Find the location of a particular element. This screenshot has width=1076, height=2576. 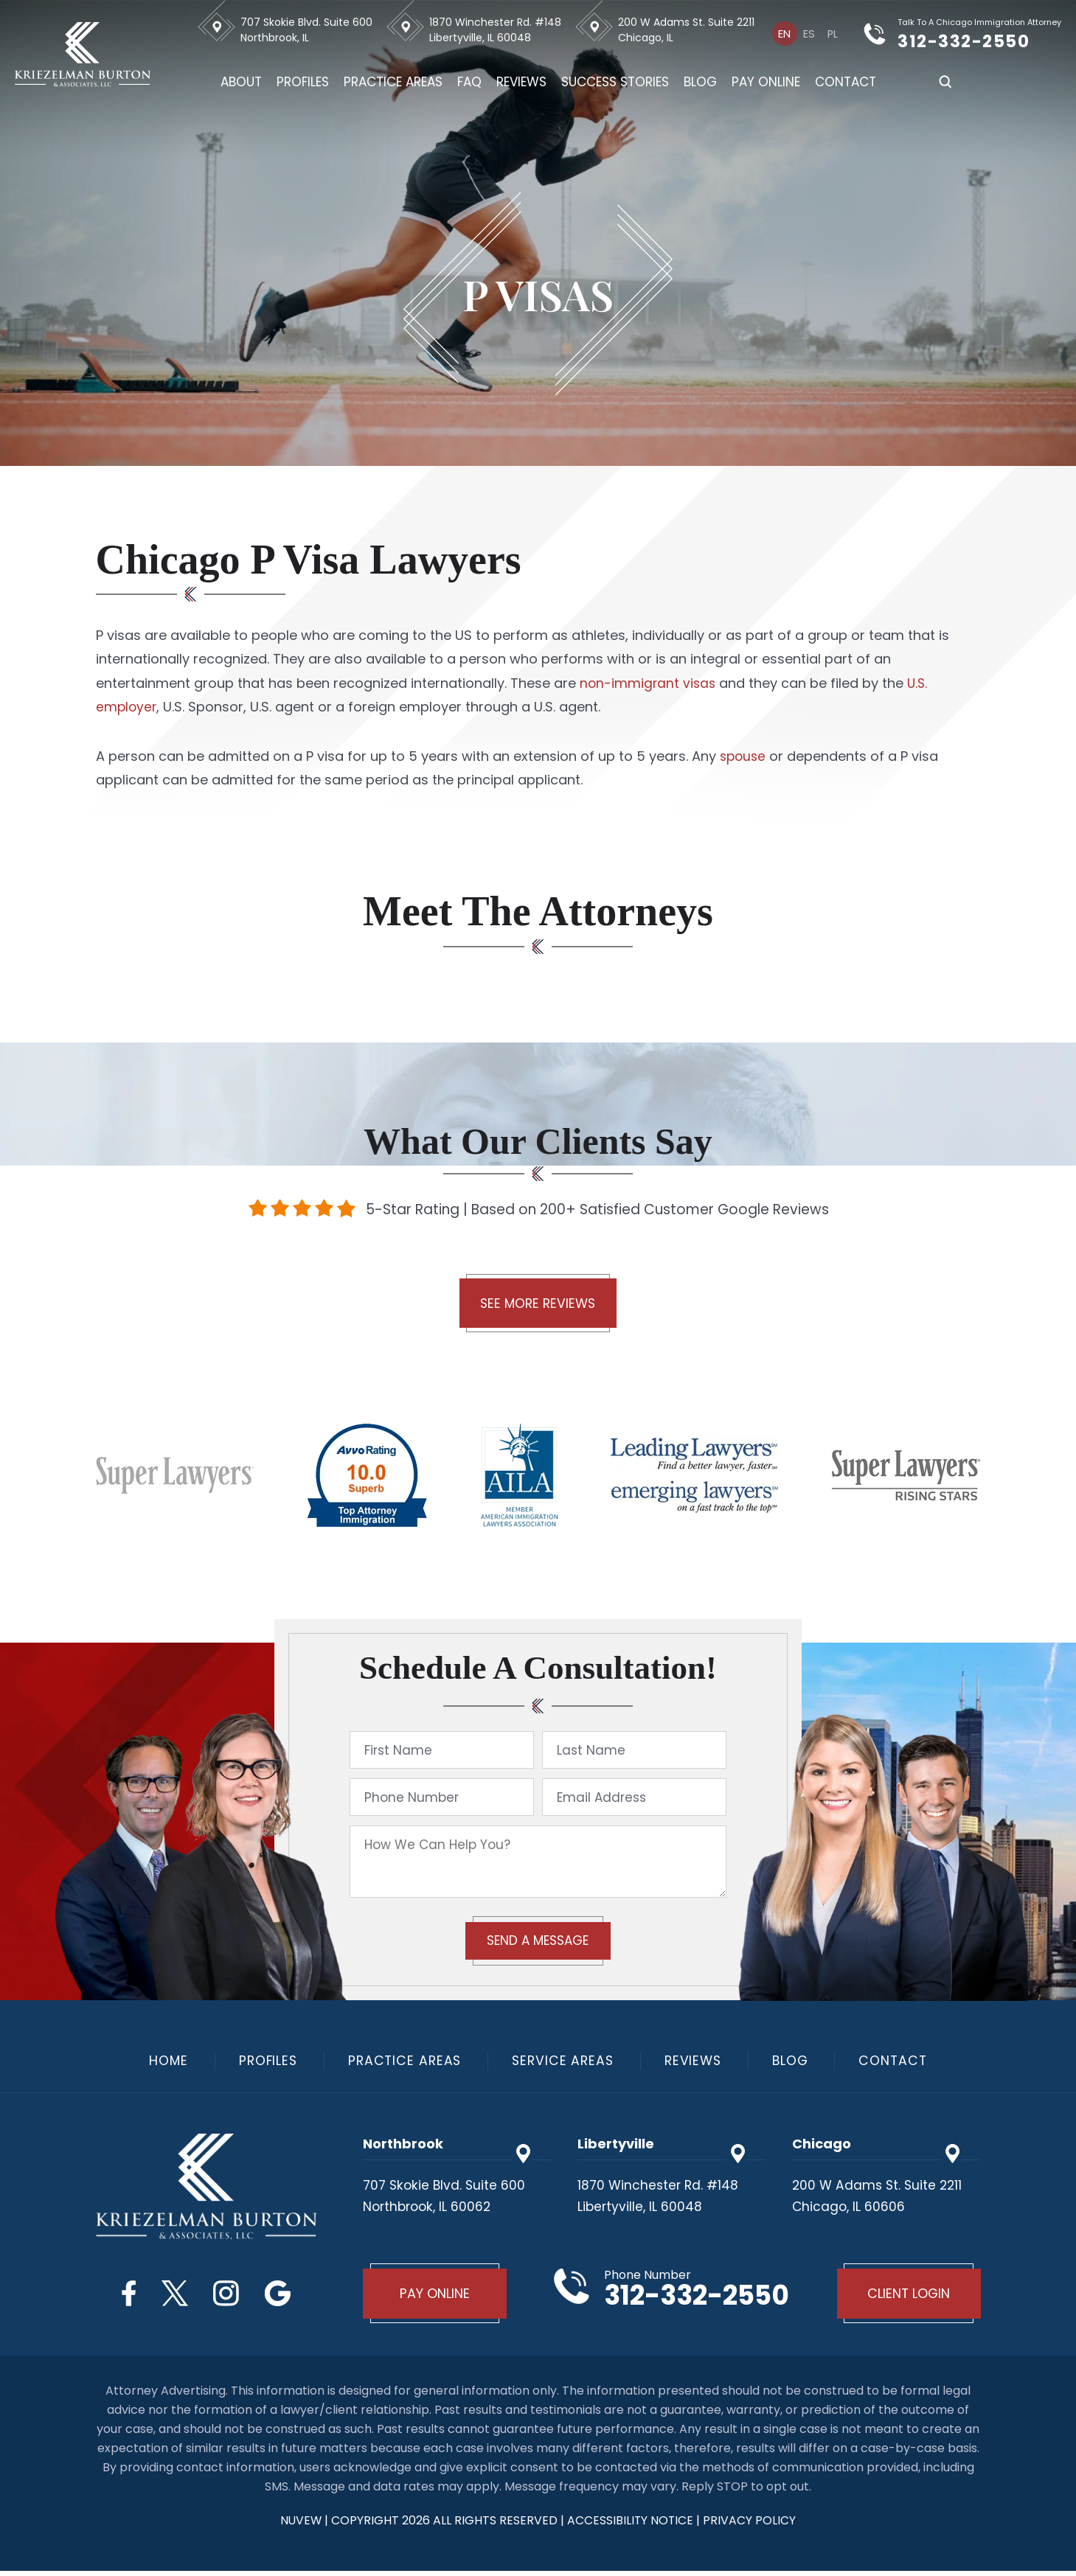

non-immigrant visas is located at coordinates (649, 683).